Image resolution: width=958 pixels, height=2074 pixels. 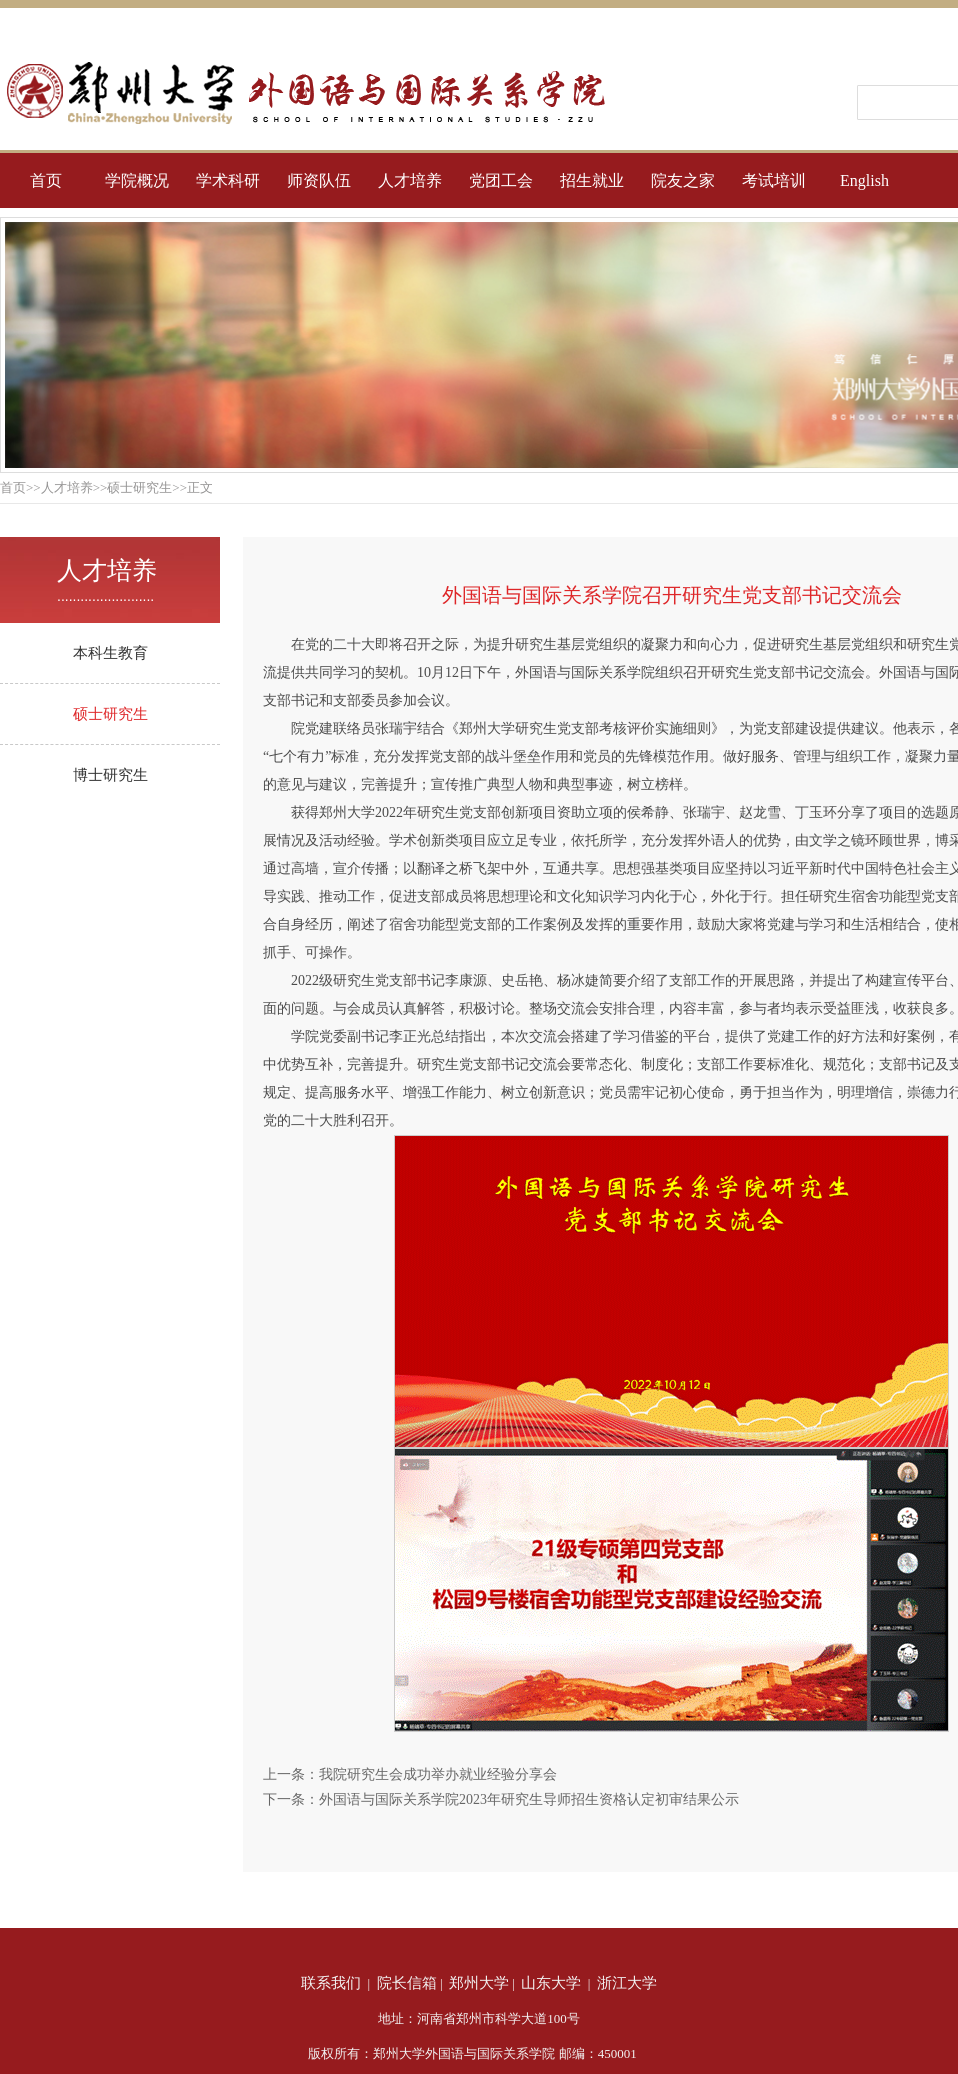 What do you see at coordinates (864, 180) in the screenshot?
I see `English` at bounding box center [864, 180].